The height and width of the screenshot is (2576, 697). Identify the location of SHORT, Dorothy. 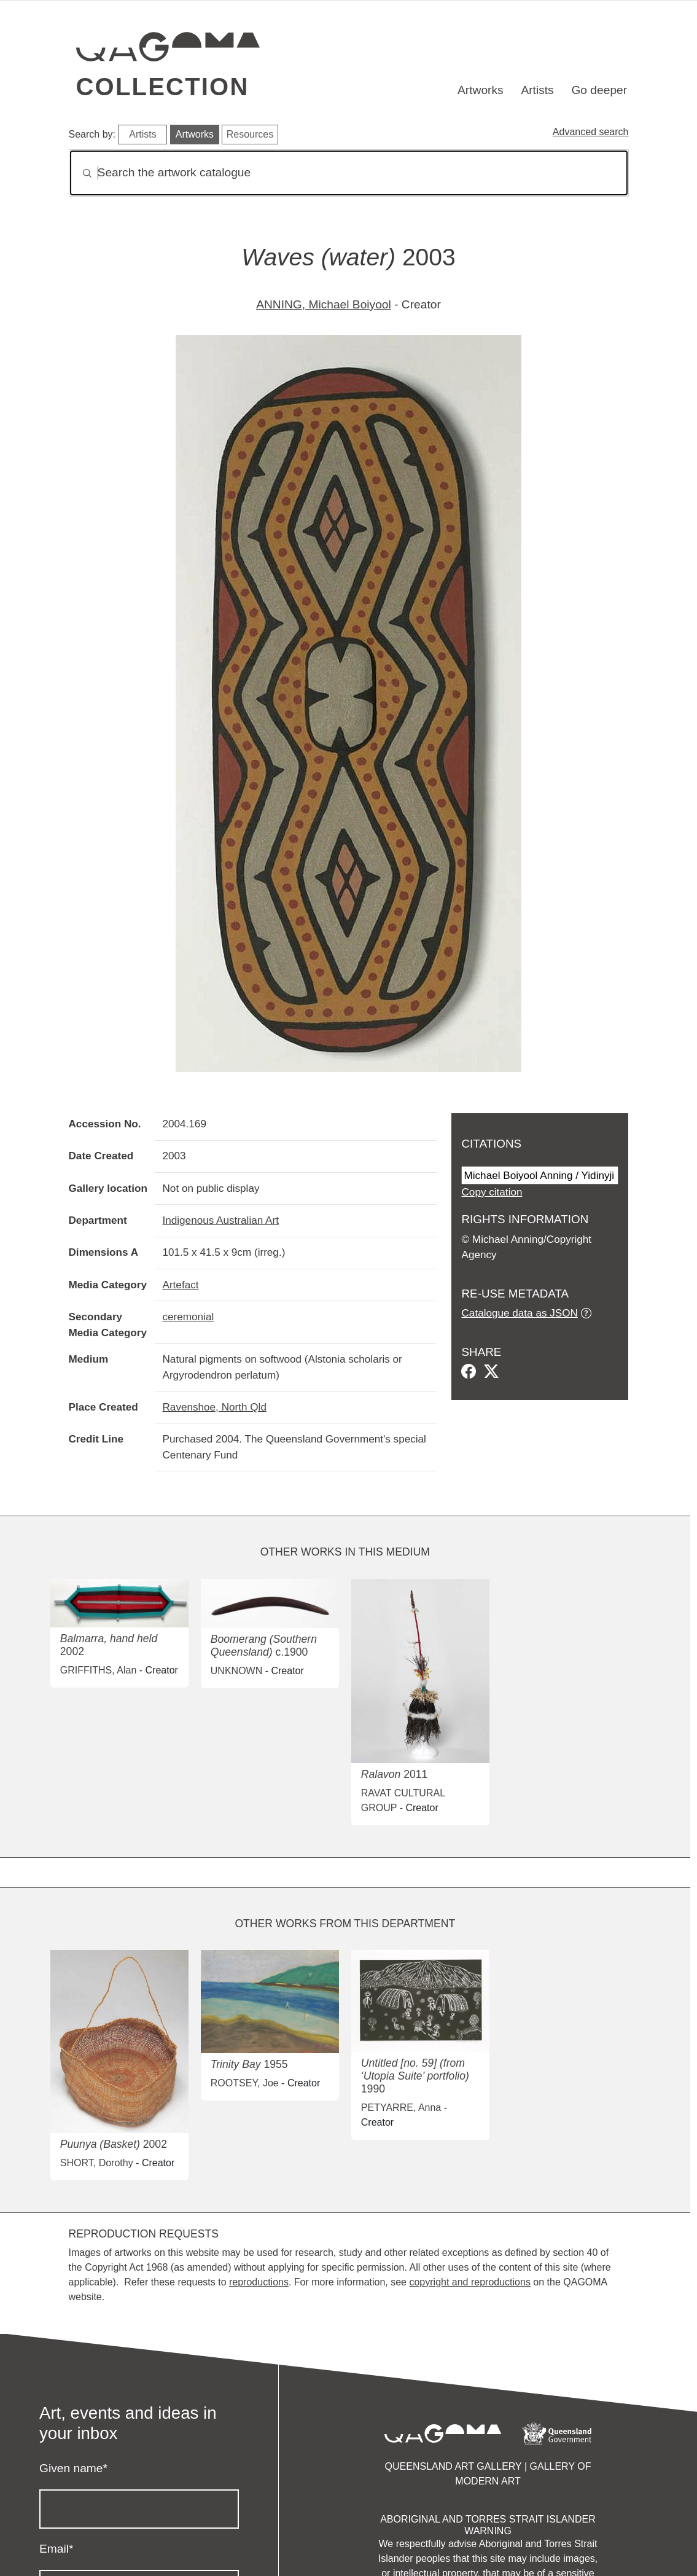
(96, 2163).